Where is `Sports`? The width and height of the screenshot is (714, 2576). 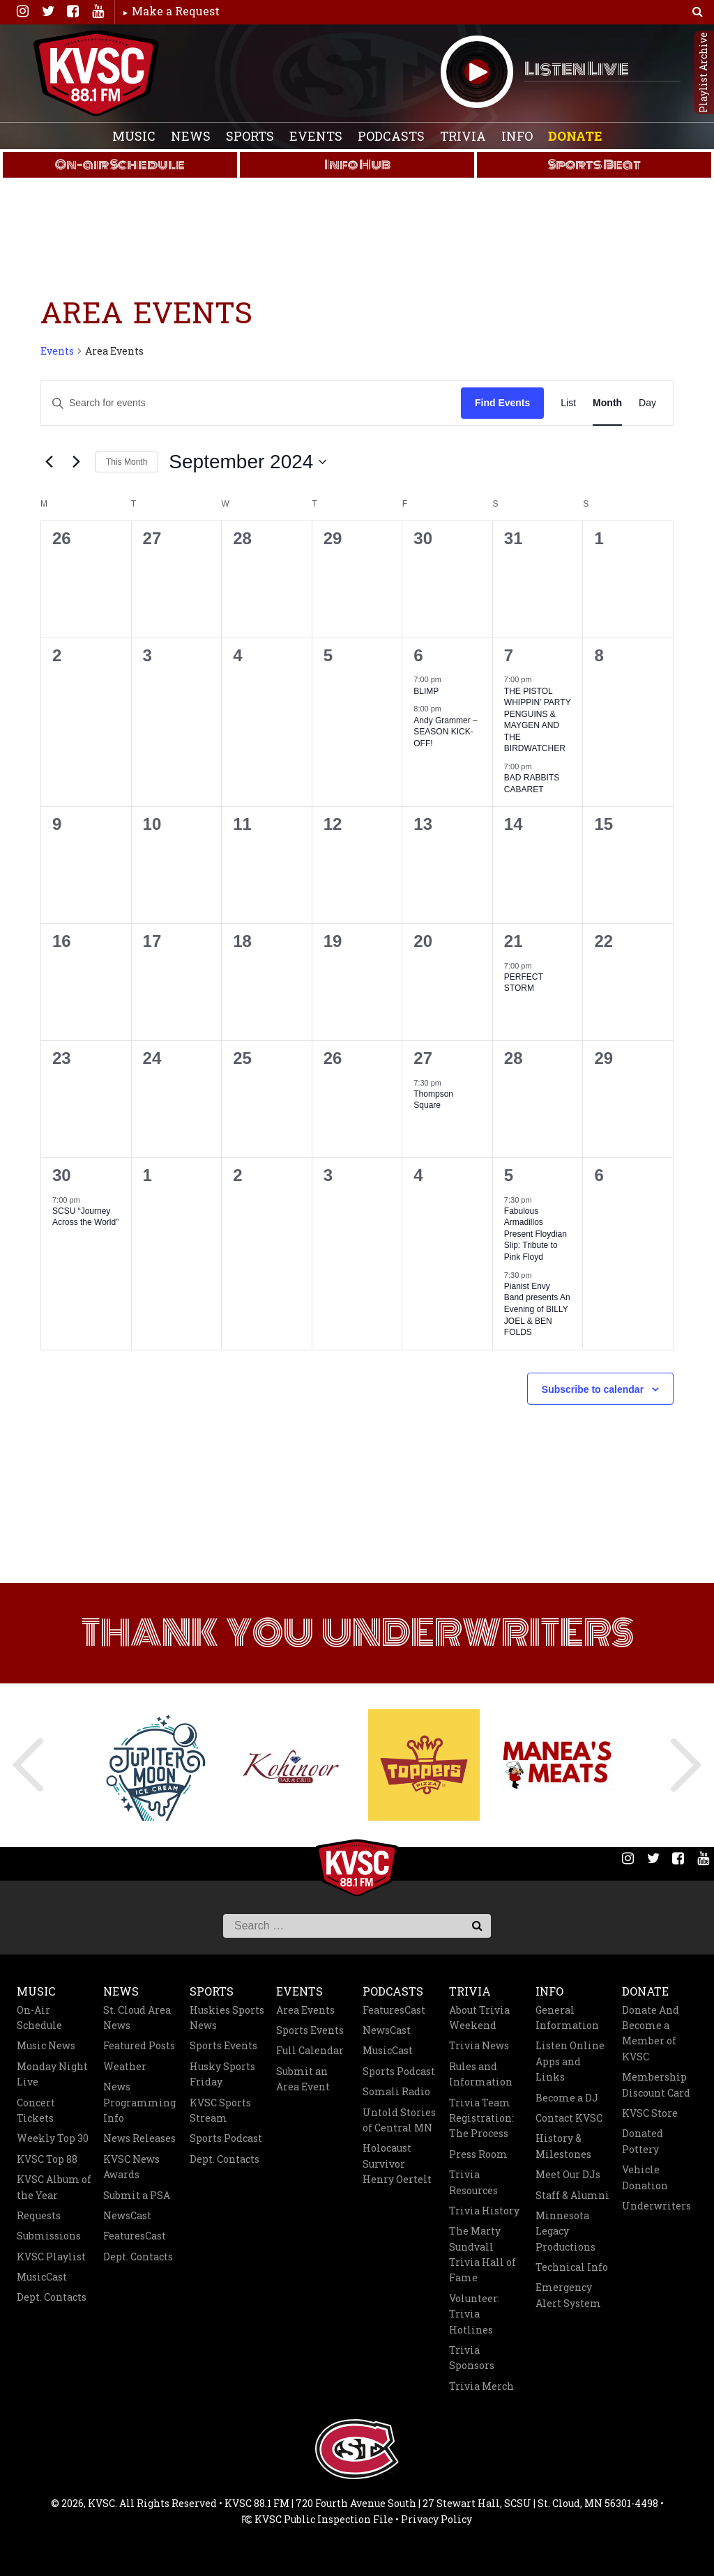
Sports is located at coordinates (250, 136).